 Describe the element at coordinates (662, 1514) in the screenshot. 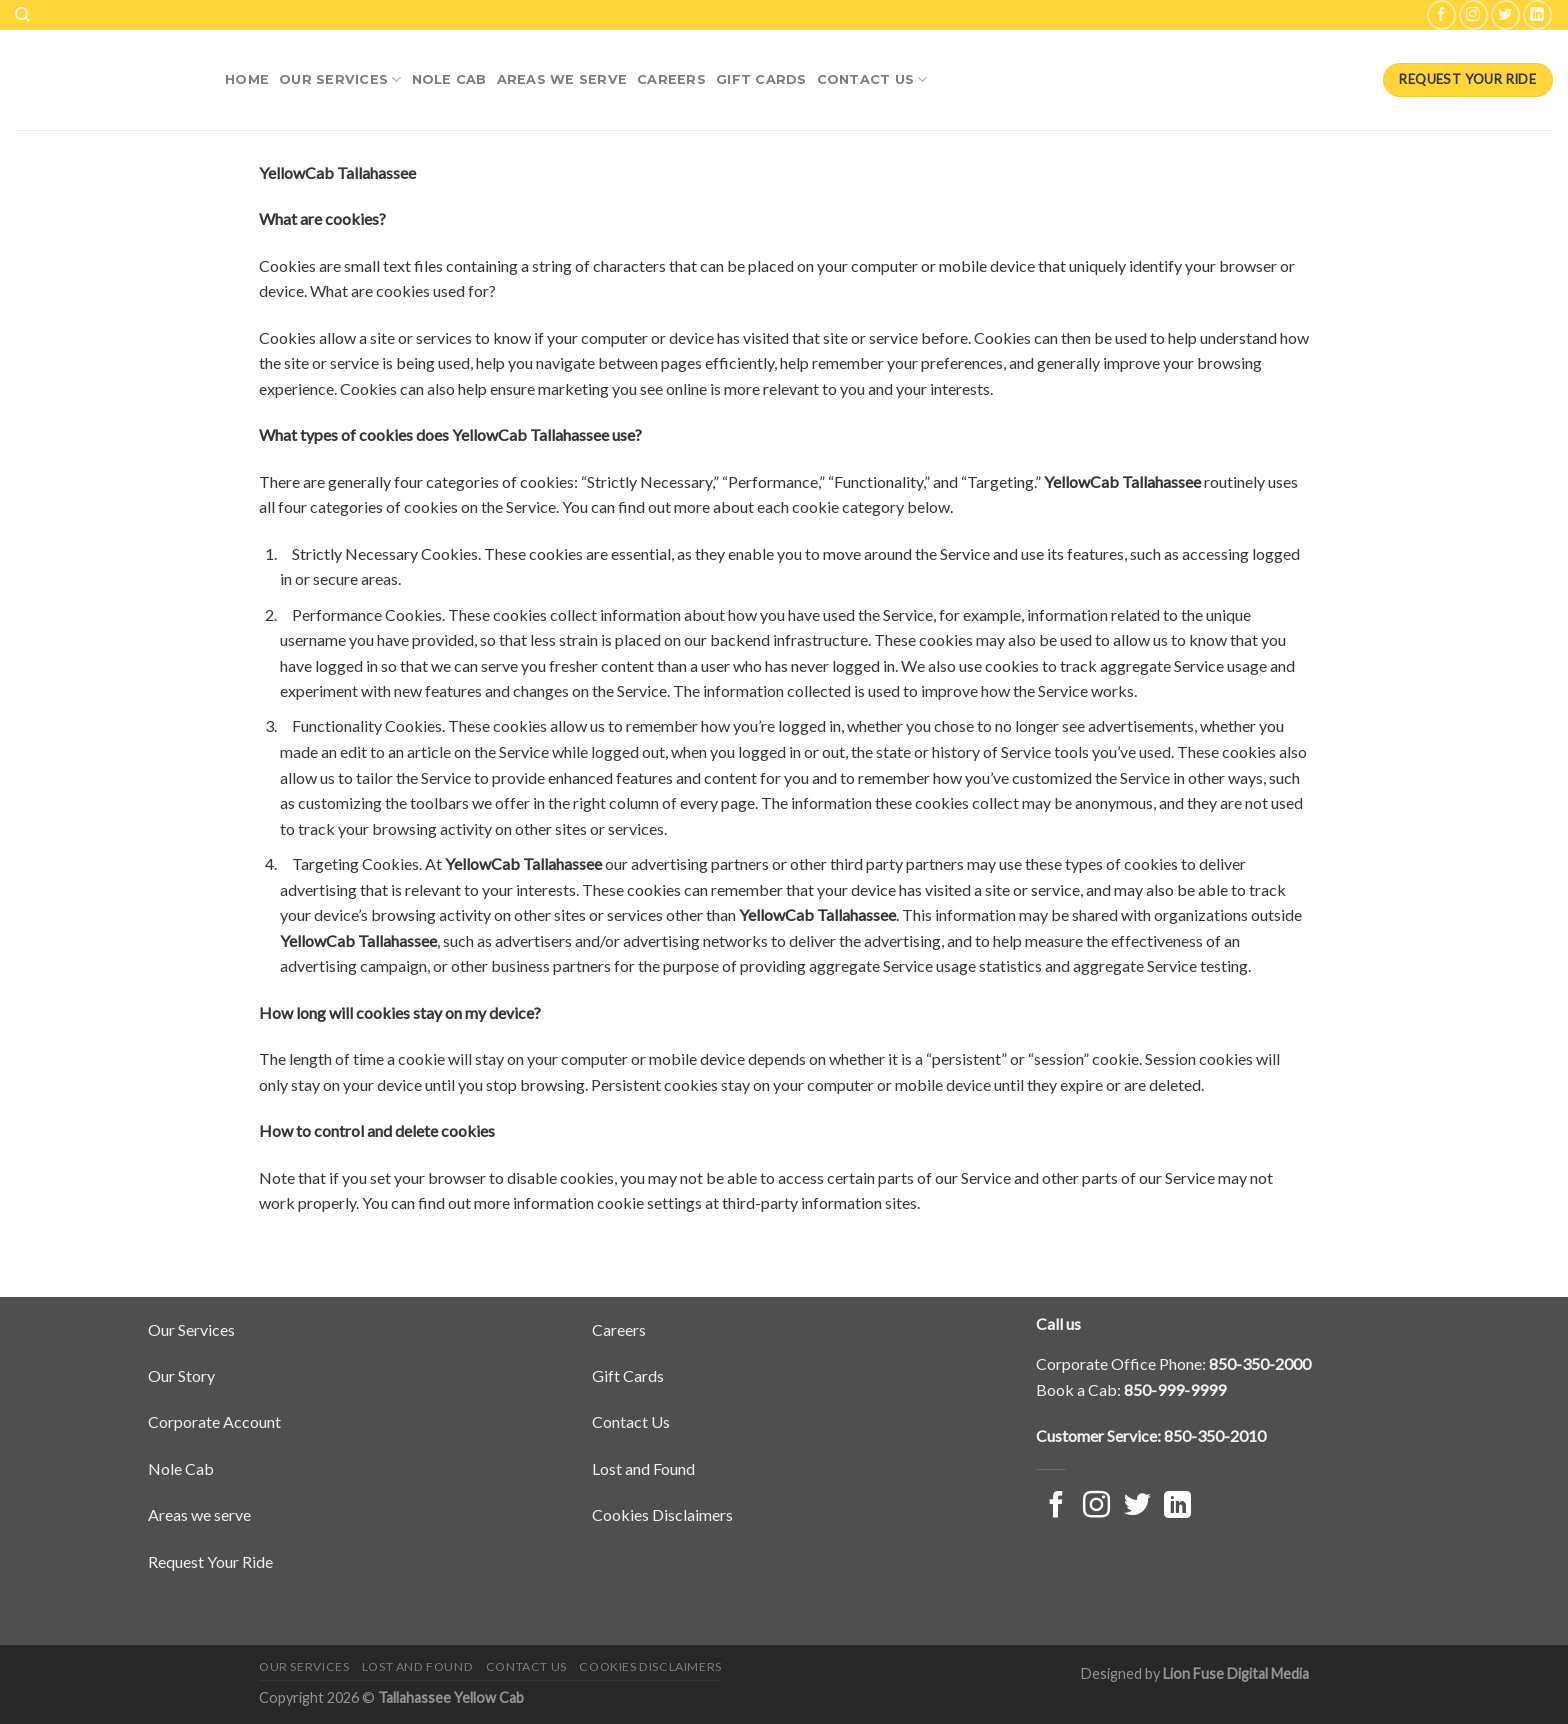

I see `Cookies Disclaimers` at that location.